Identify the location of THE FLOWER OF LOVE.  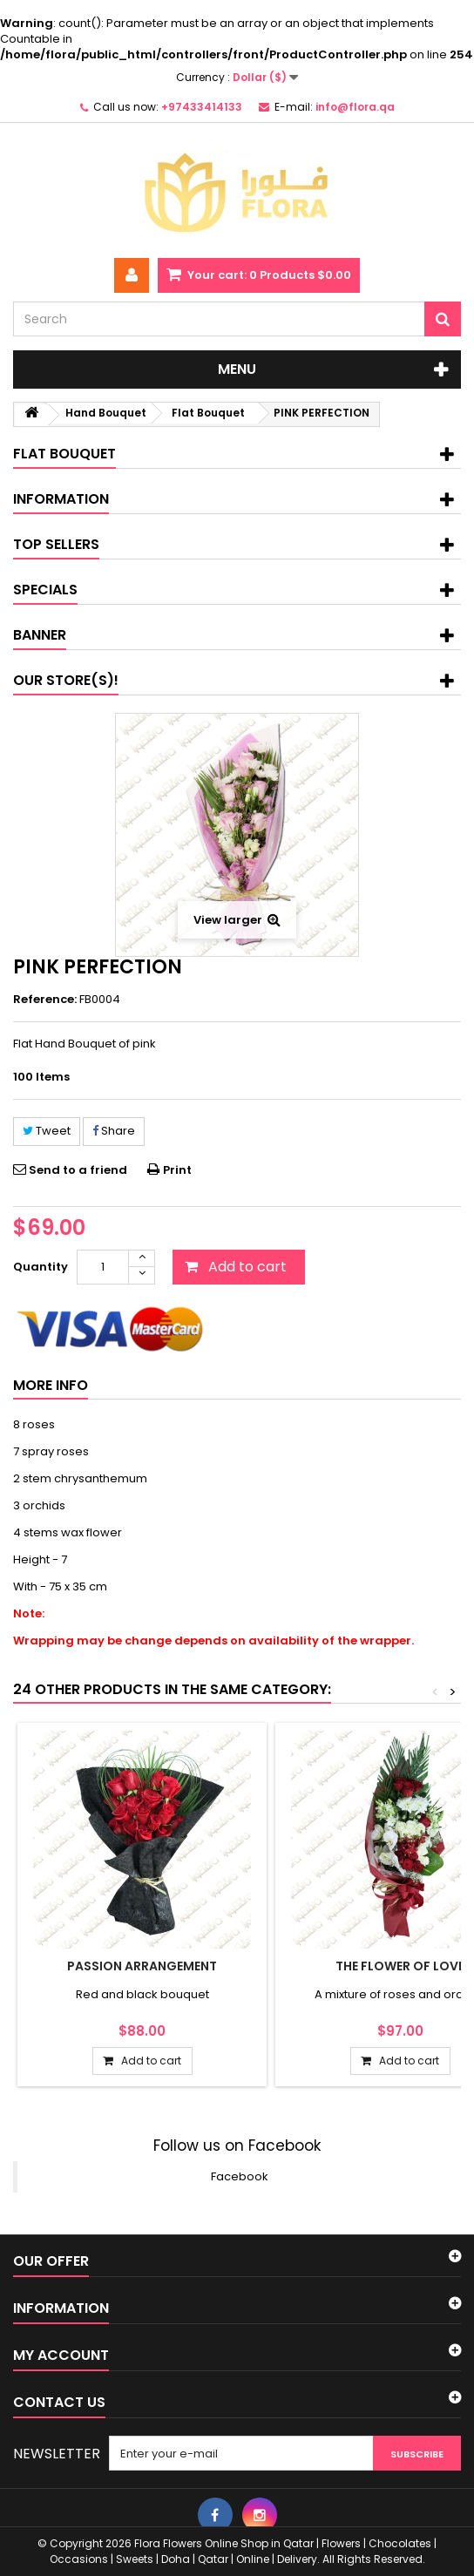
(399, 1966).